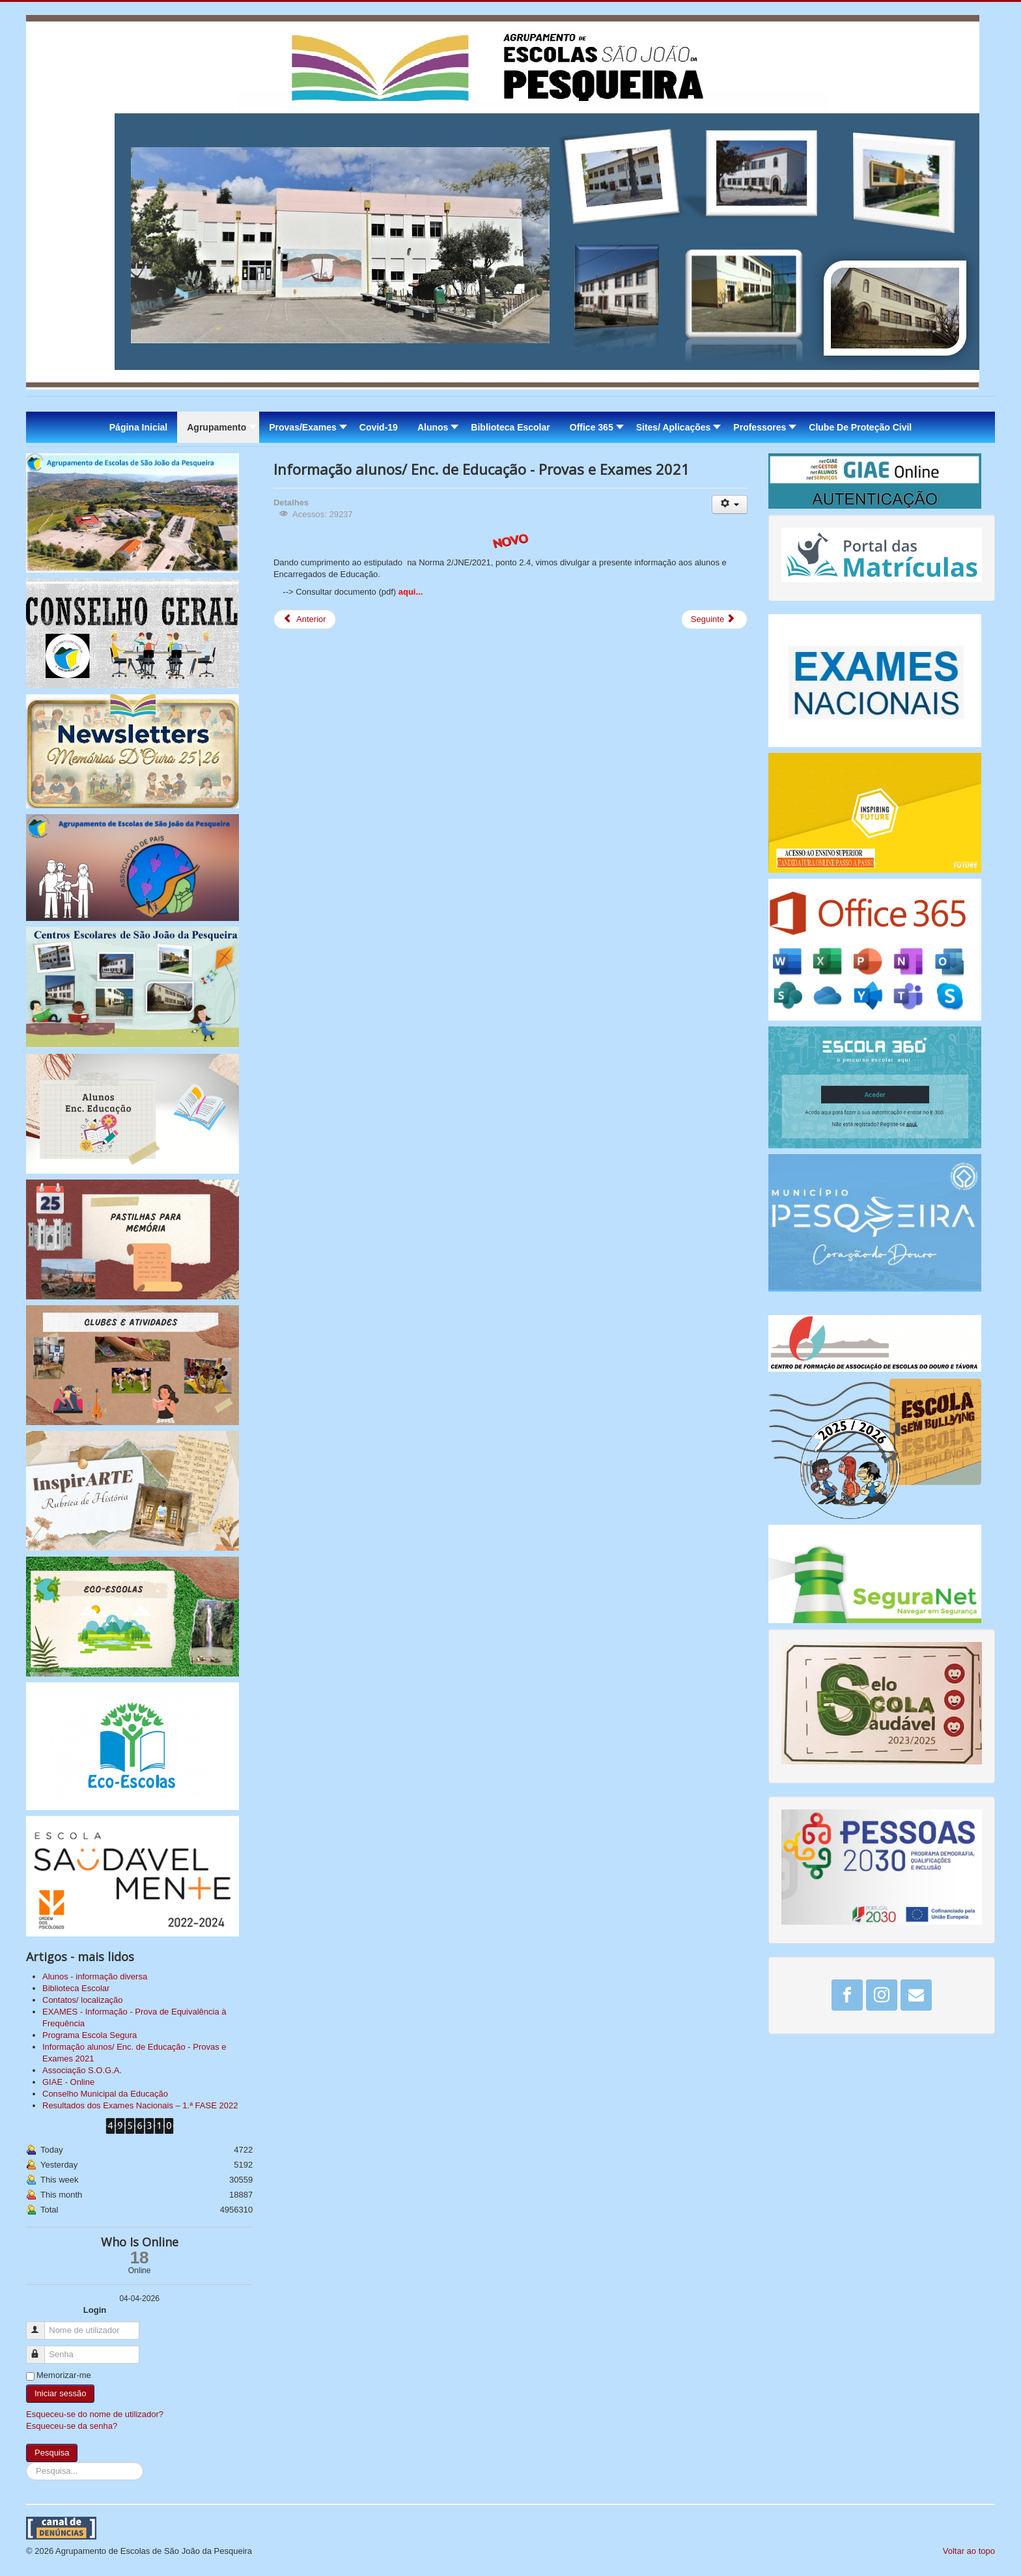 The image size is (1021, 2576). Describe the element at coordinates (52, 2452) in the screenshot. I see `Pesquisa` at that location.